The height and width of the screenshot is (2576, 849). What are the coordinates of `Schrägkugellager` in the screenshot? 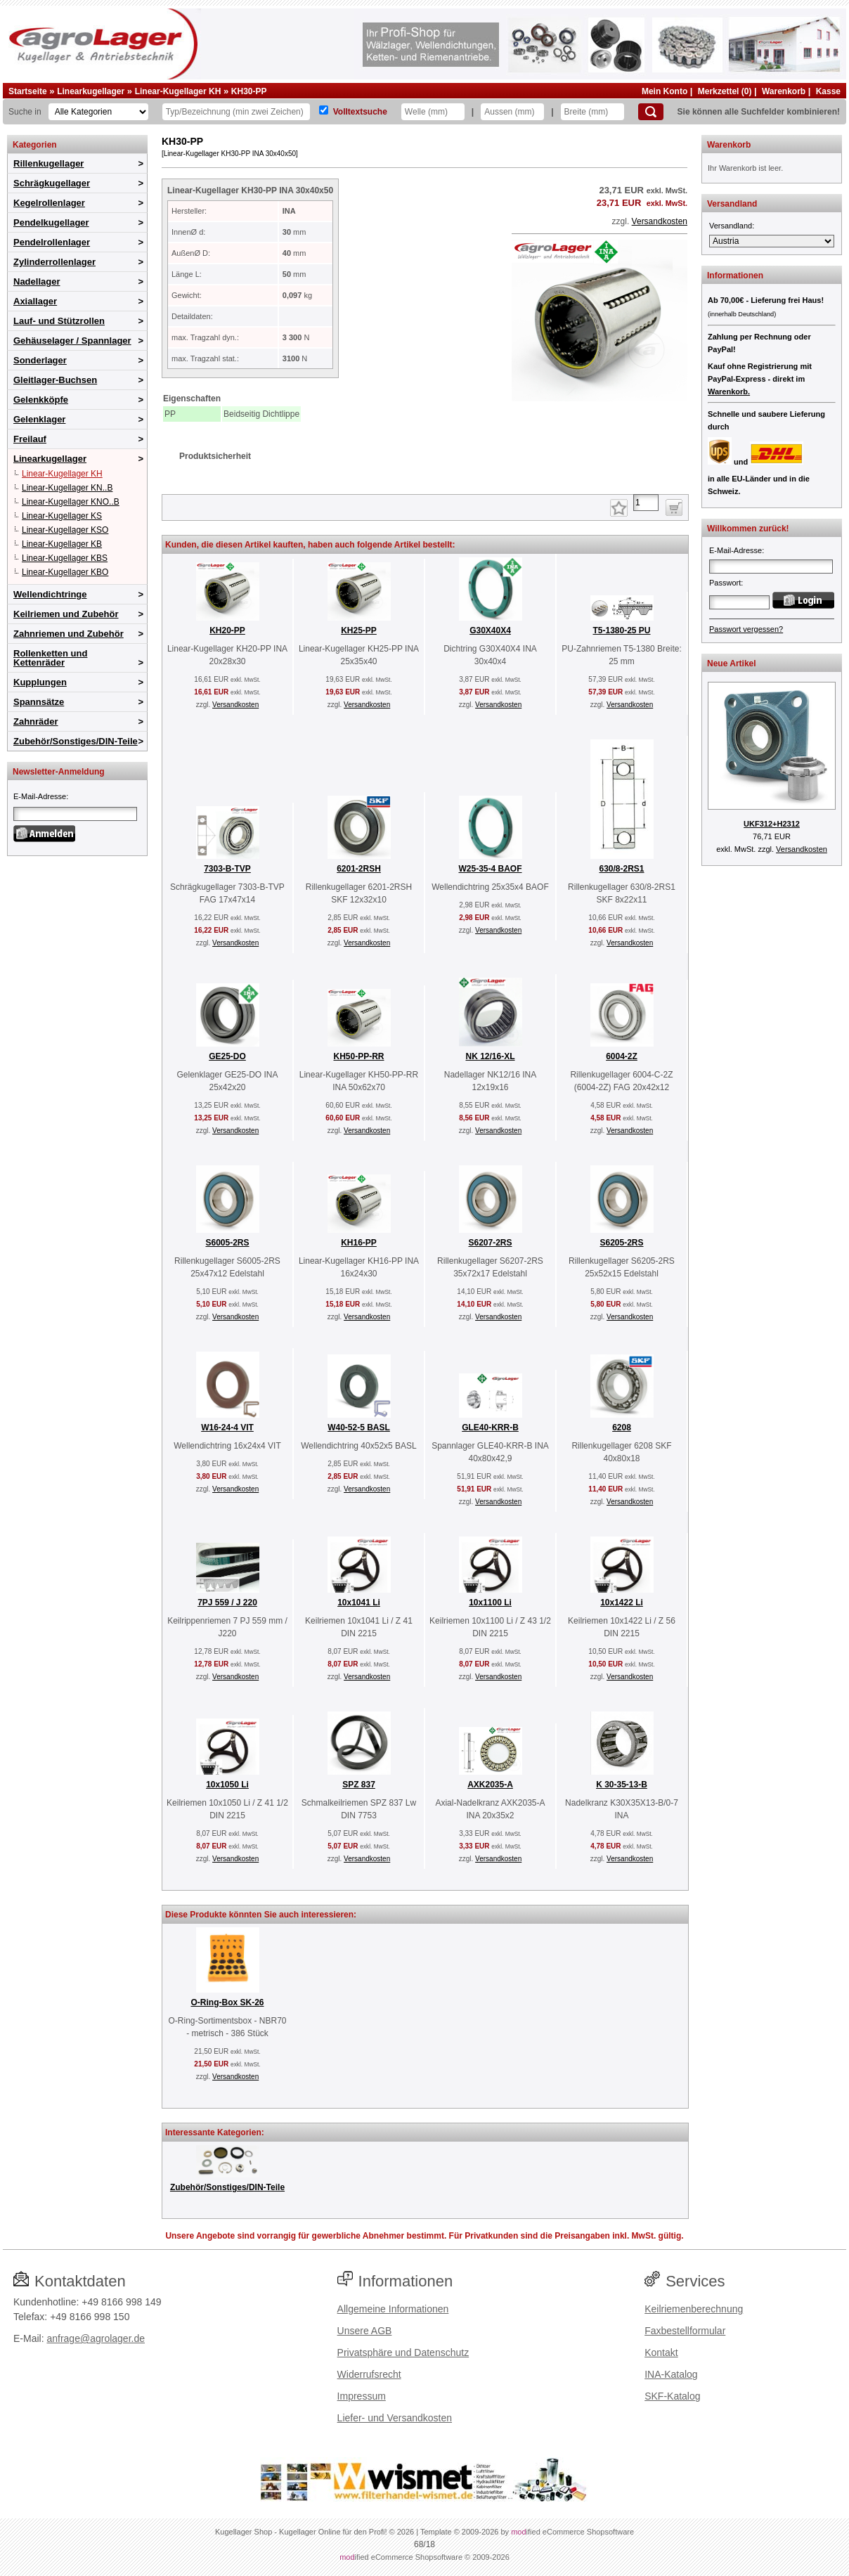 It's located at (51, 183).